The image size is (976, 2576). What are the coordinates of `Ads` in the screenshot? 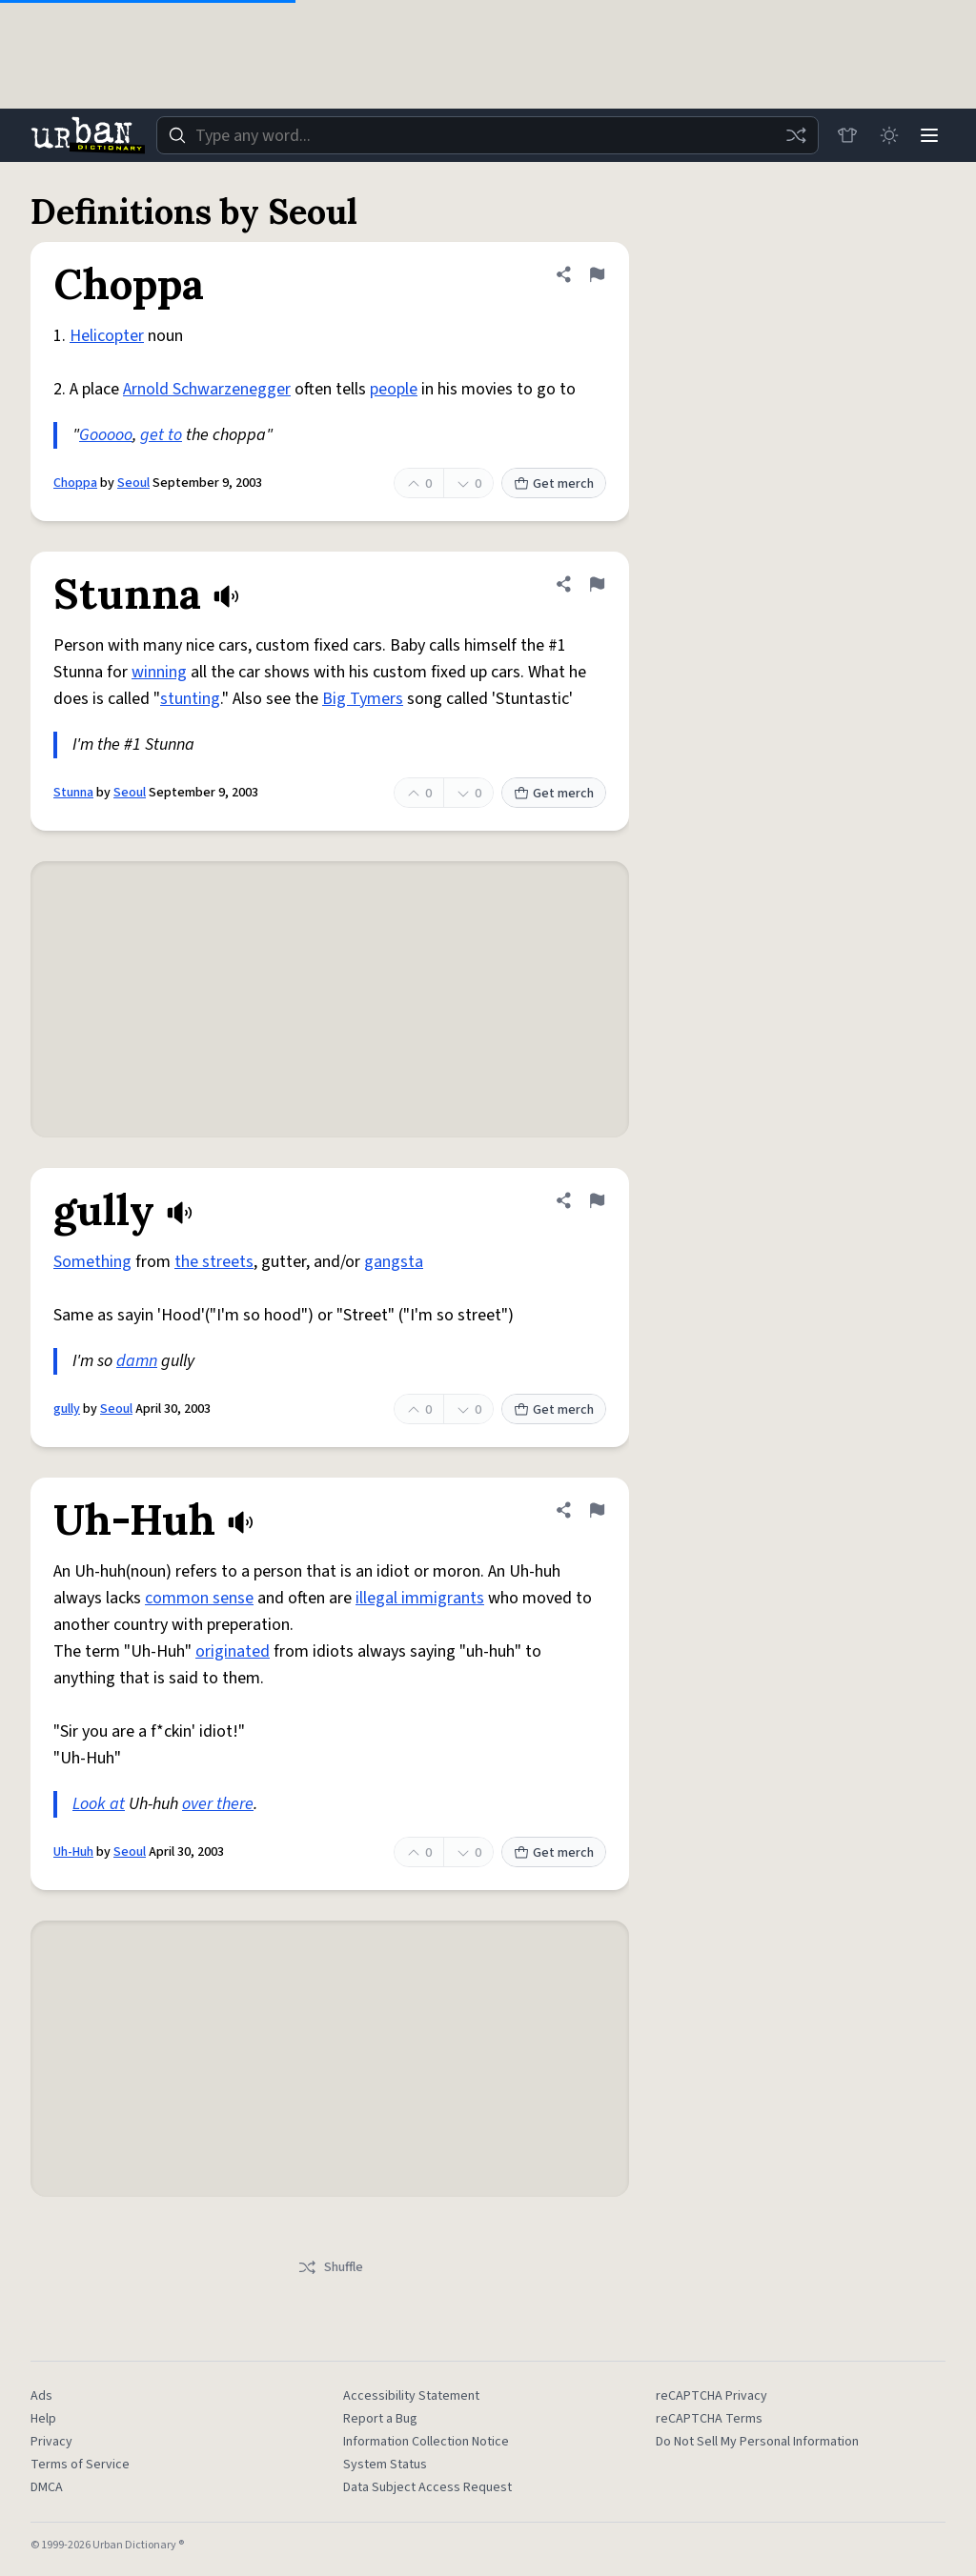 It's located at (41, 2395).